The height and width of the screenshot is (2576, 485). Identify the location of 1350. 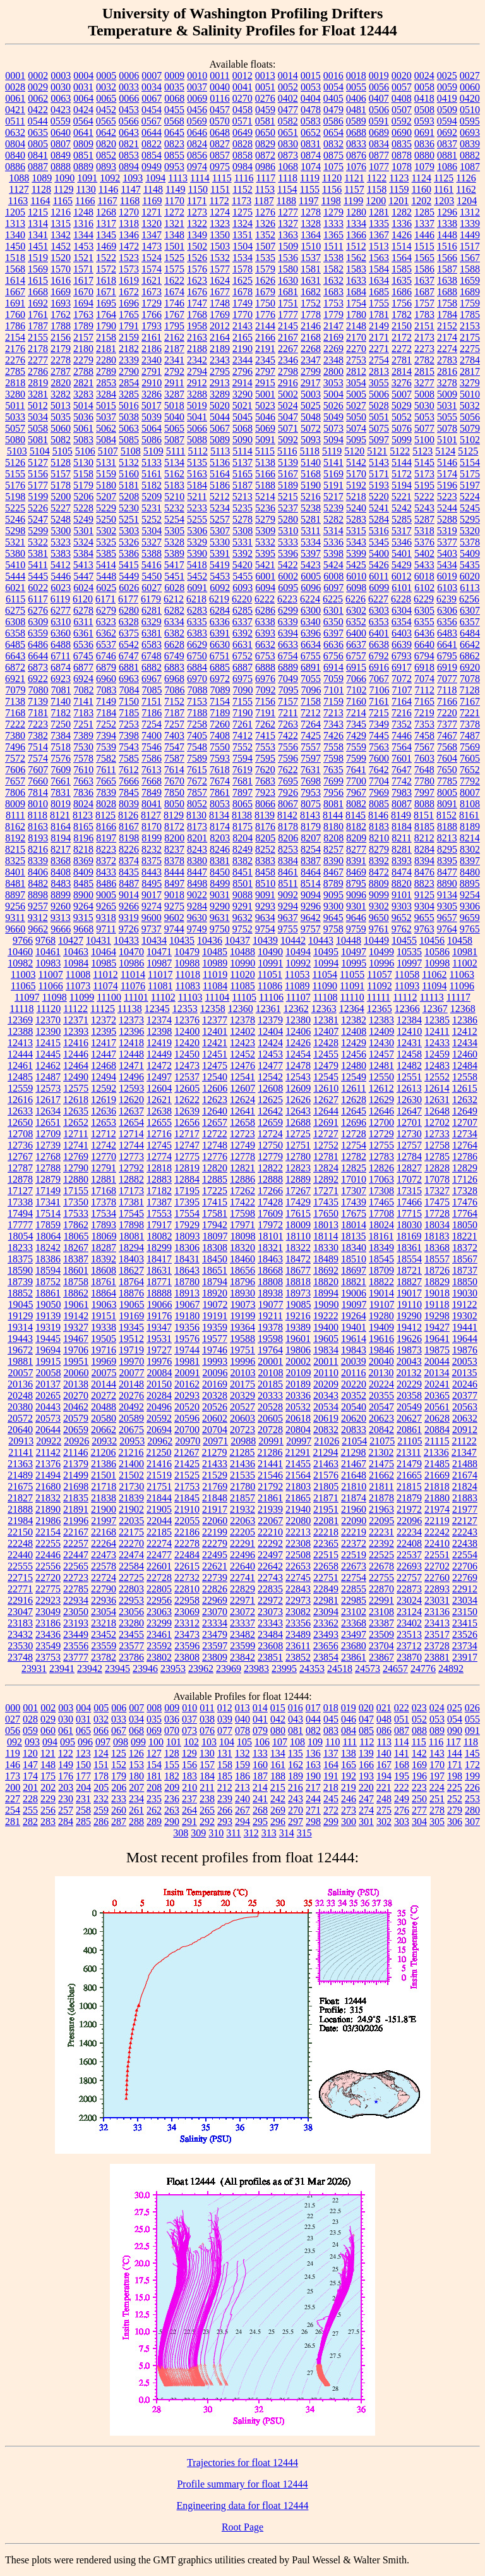
(220, 234).